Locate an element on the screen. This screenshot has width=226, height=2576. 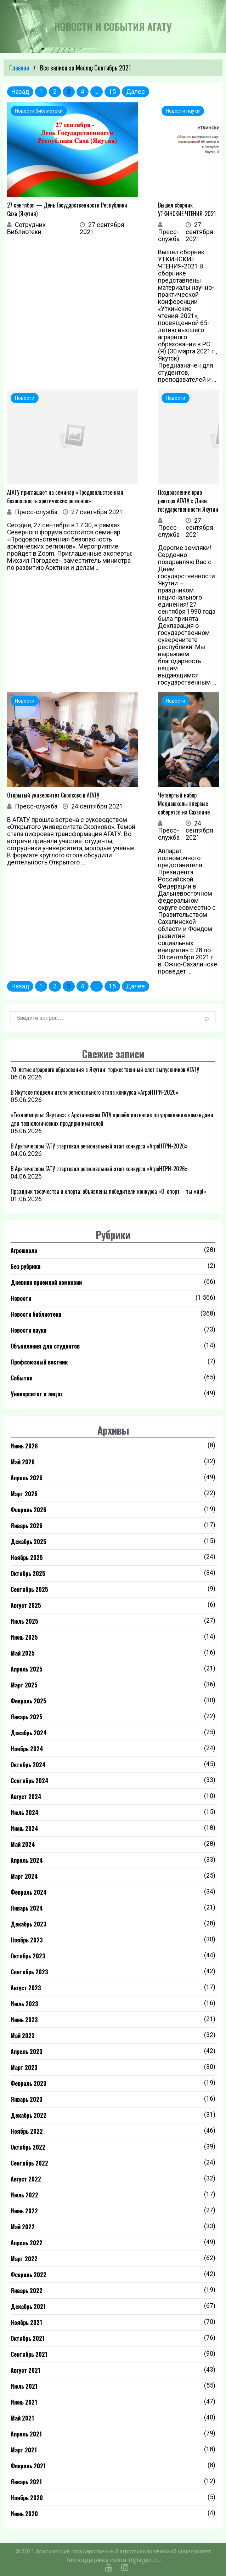
Вышел сборник УТКИНСКИЕ ЧТЕНИЯ-2021 is located at coordinates (187, 209).